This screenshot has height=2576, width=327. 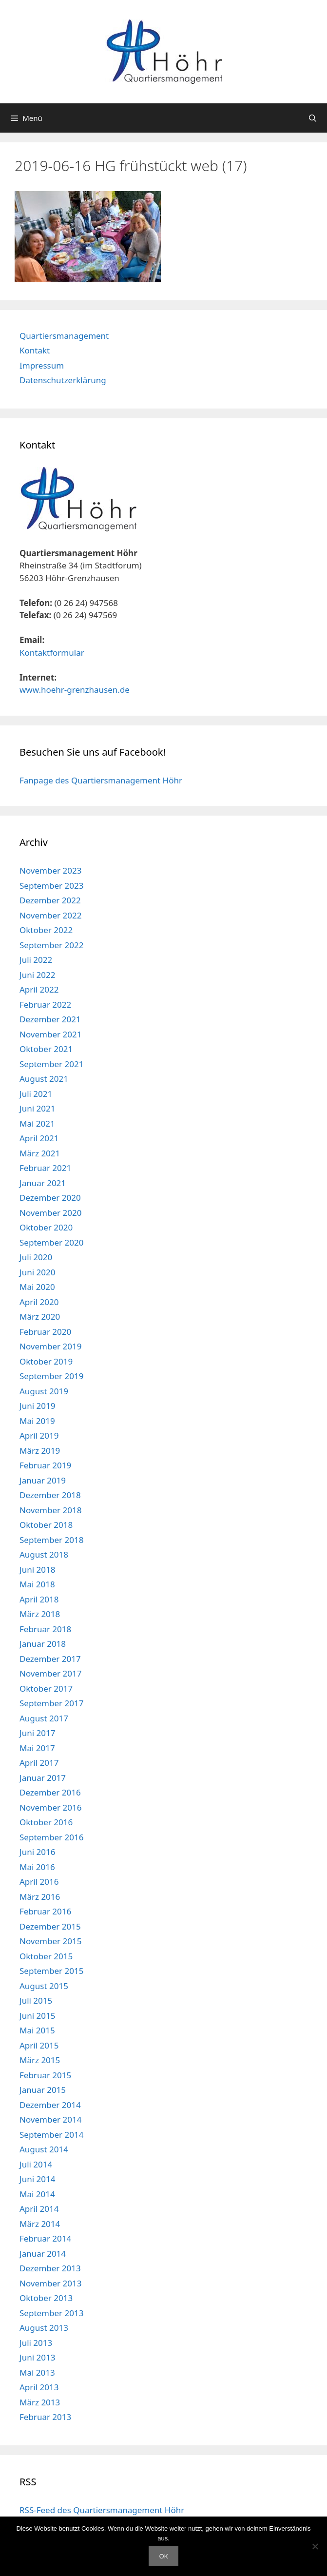 What do you see at coordinates (315, 2546) in the screenshot?
I see `[Nein]` at bounding box center [315, 2546].